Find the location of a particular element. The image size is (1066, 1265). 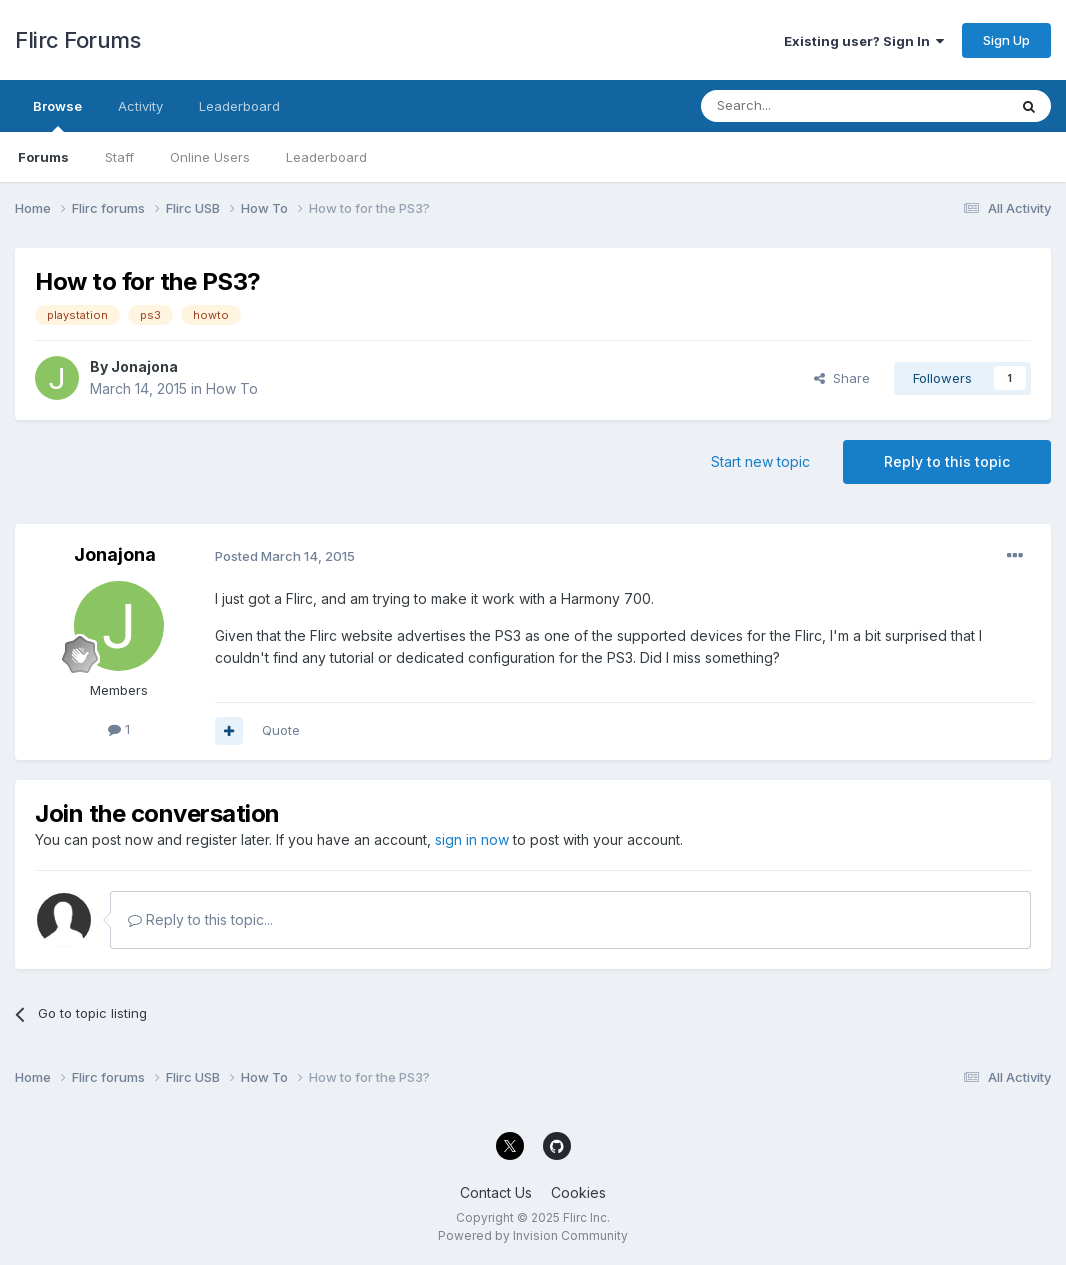

Activity is located at coordinates (140, 106).